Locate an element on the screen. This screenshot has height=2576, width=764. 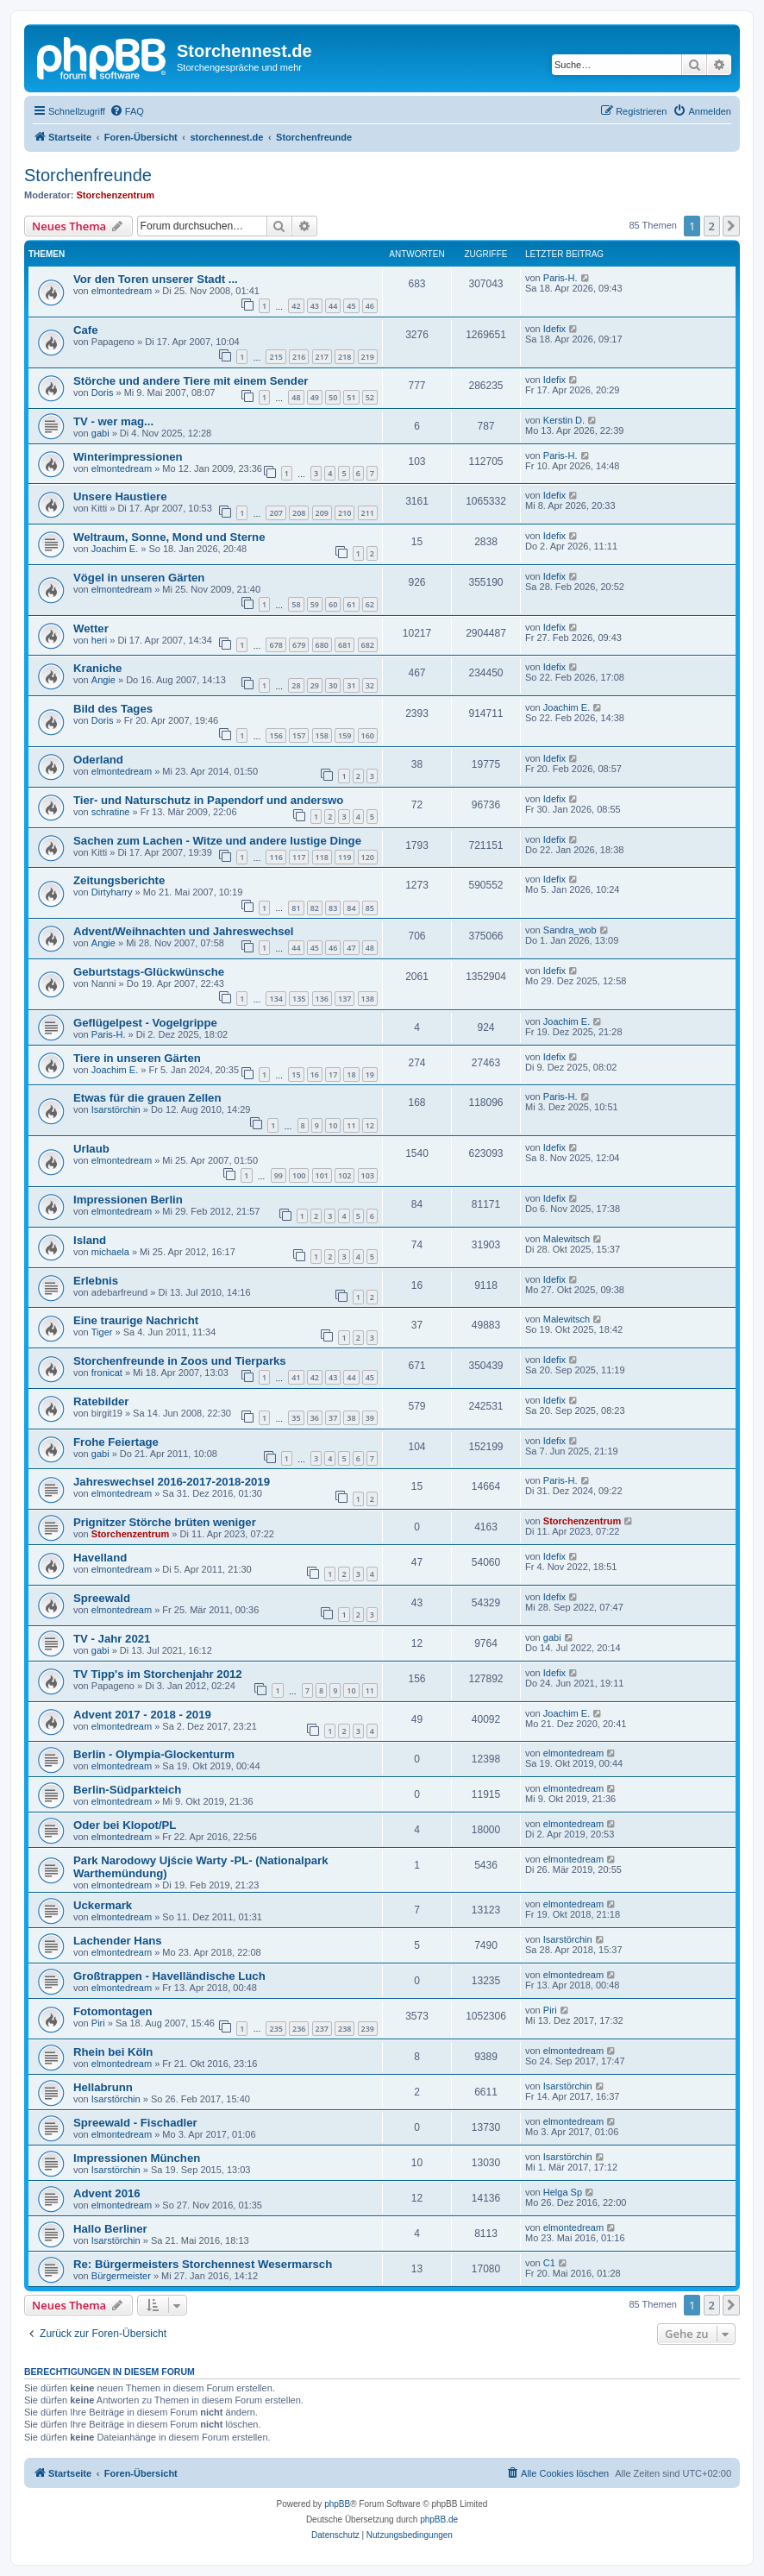
Oder bei Klopot/PL is located at coordinates (124, 1825).